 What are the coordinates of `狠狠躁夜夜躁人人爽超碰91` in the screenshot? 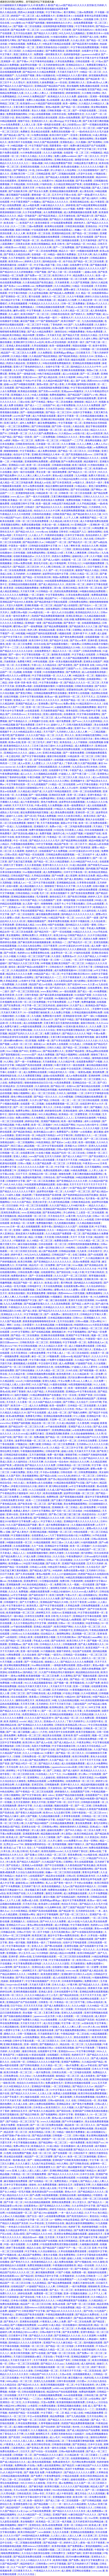 It's located at (84, 2339).